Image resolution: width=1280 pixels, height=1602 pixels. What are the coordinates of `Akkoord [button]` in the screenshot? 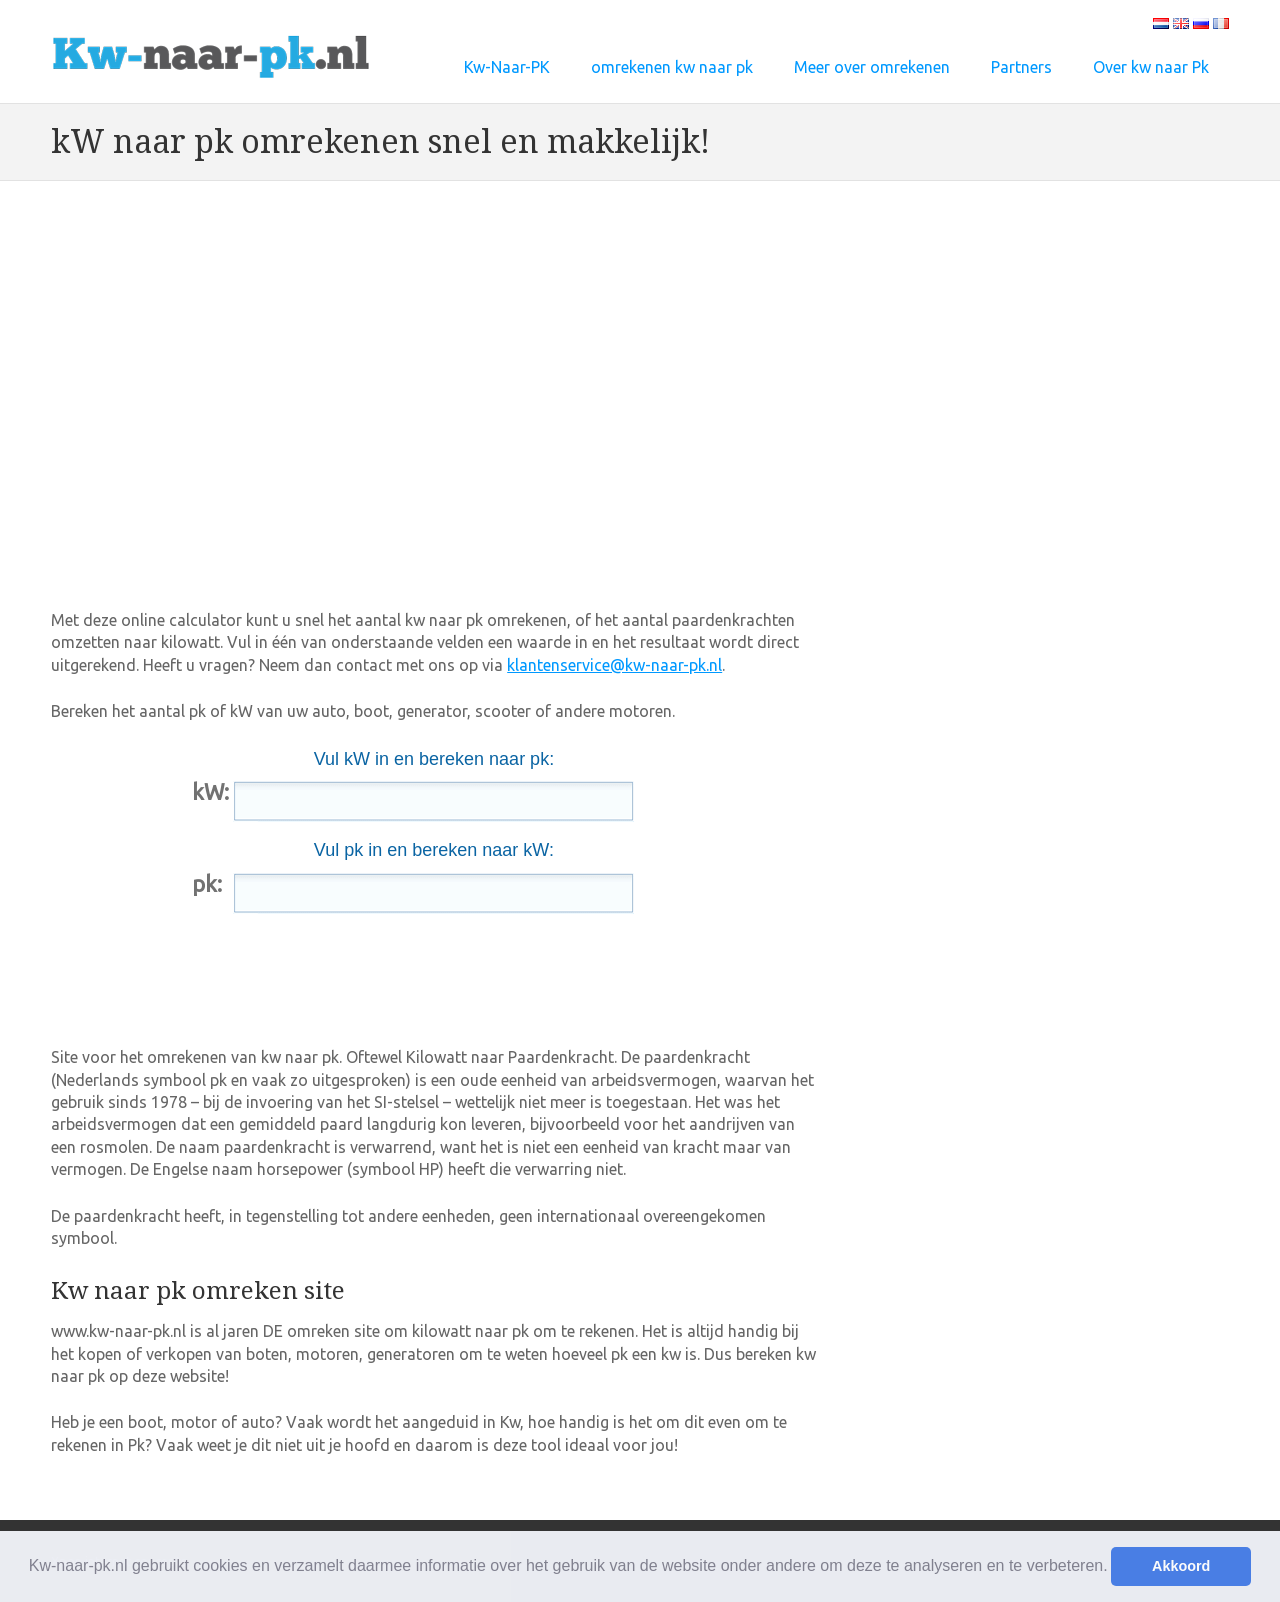 It's located at (1181, 1566).